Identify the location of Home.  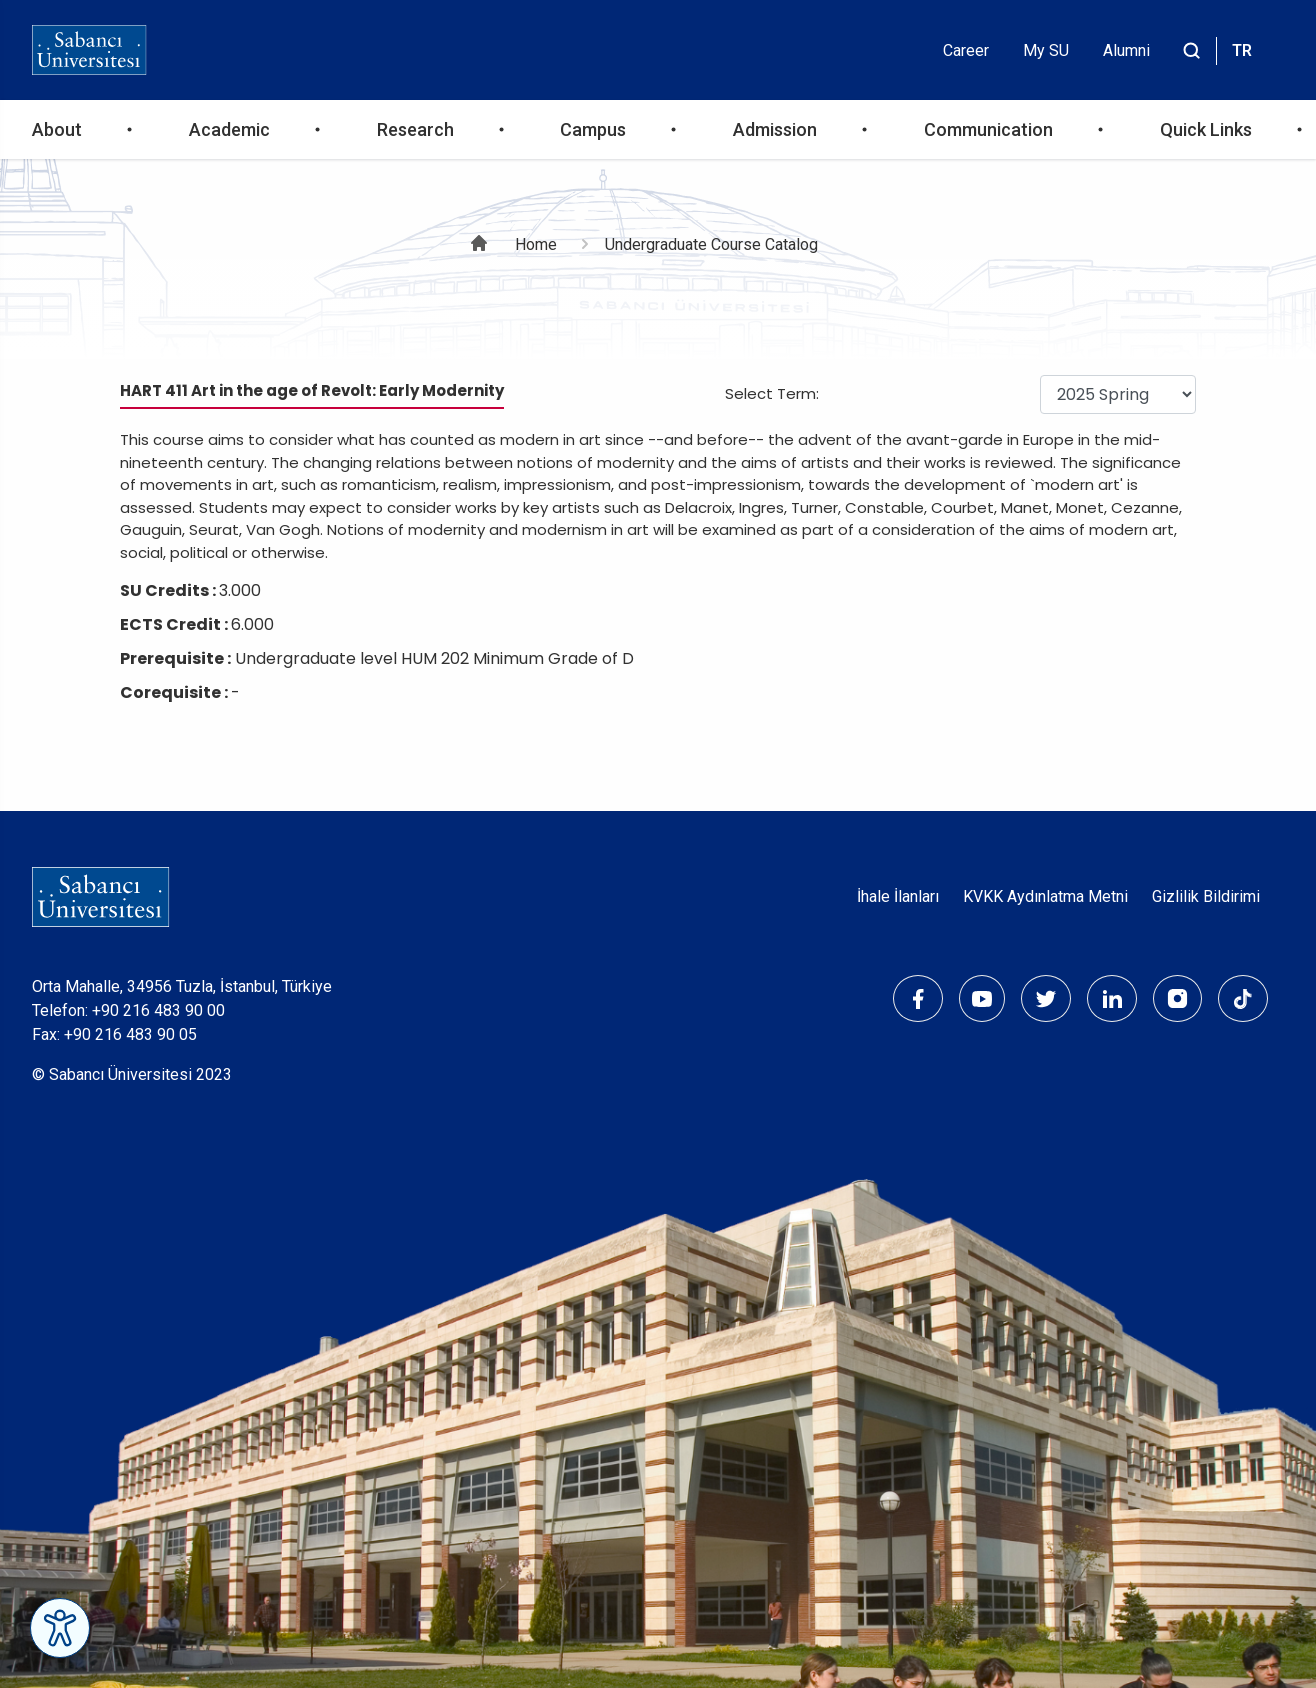
(536, 244).